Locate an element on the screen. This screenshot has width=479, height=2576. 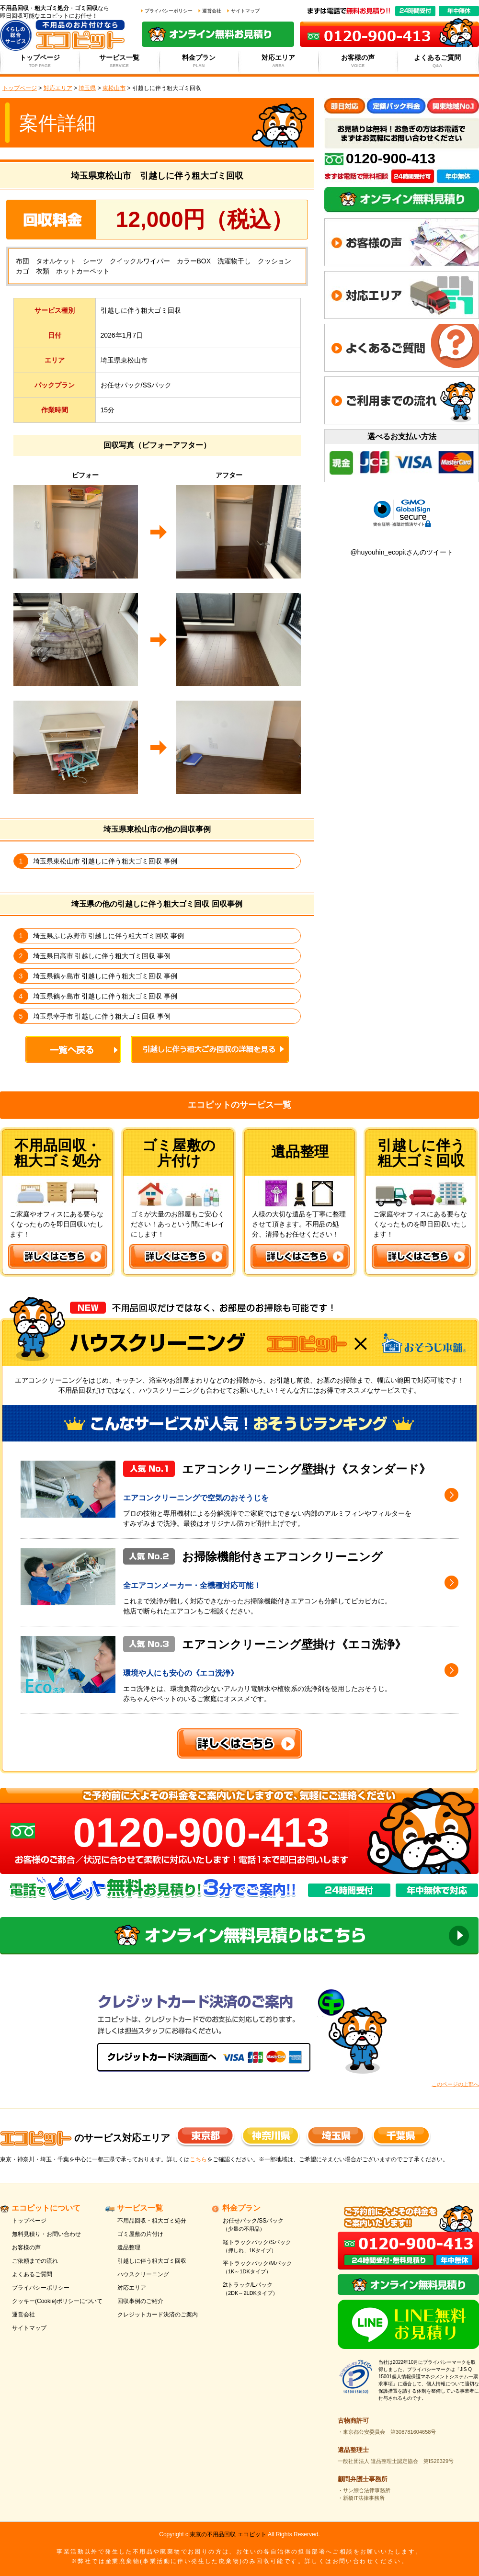
2tトラック/Lパック is located at coordinates (269, 2289).